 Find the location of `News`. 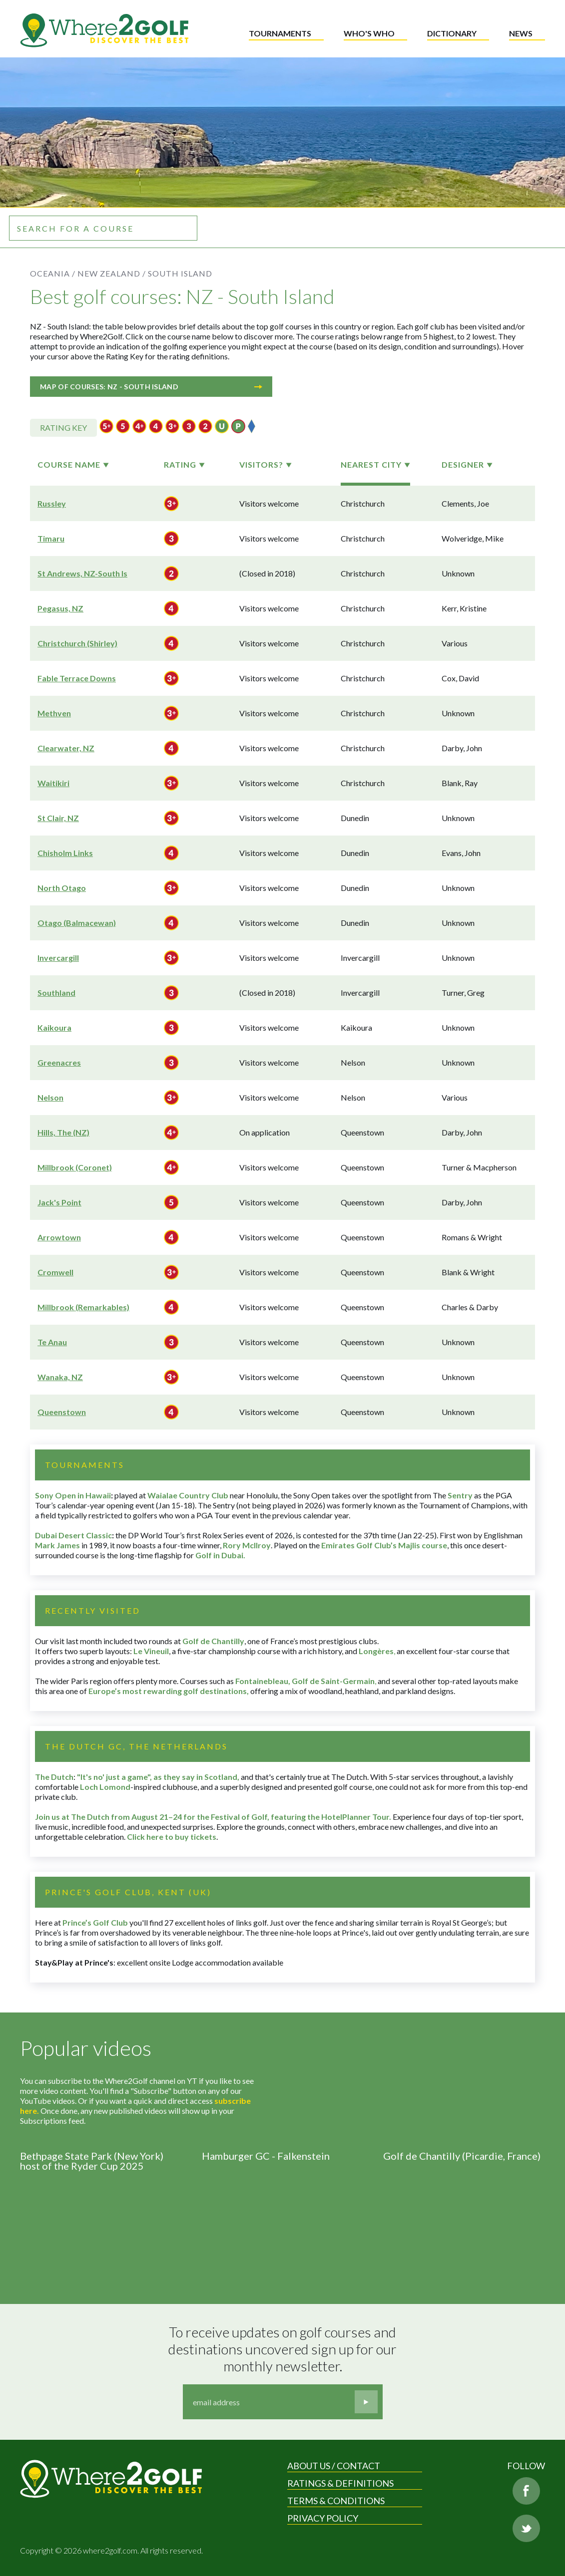

News is located at coordinates (521, 33).